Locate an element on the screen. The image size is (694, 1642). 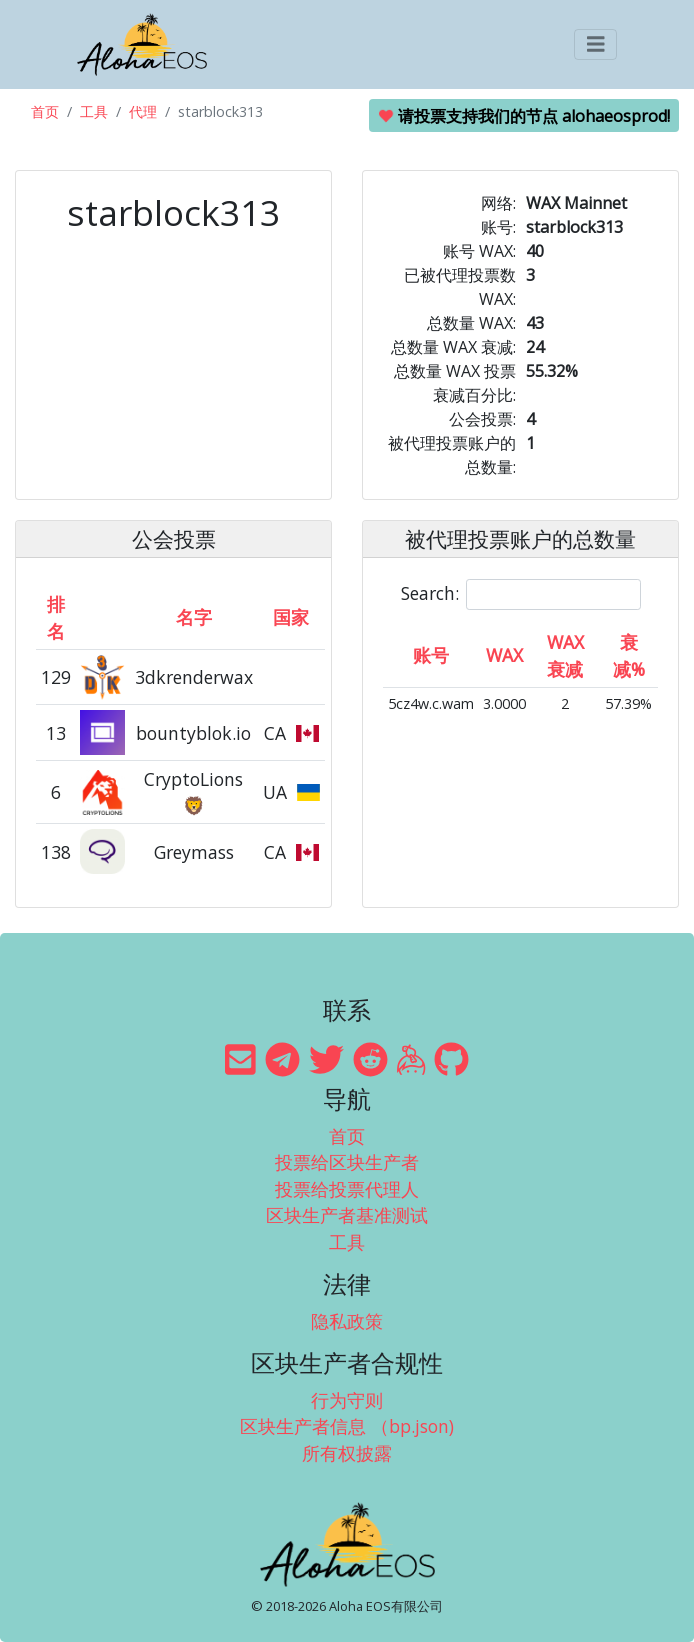
投票给区块生产者 is located at coordinates (347, 1162).